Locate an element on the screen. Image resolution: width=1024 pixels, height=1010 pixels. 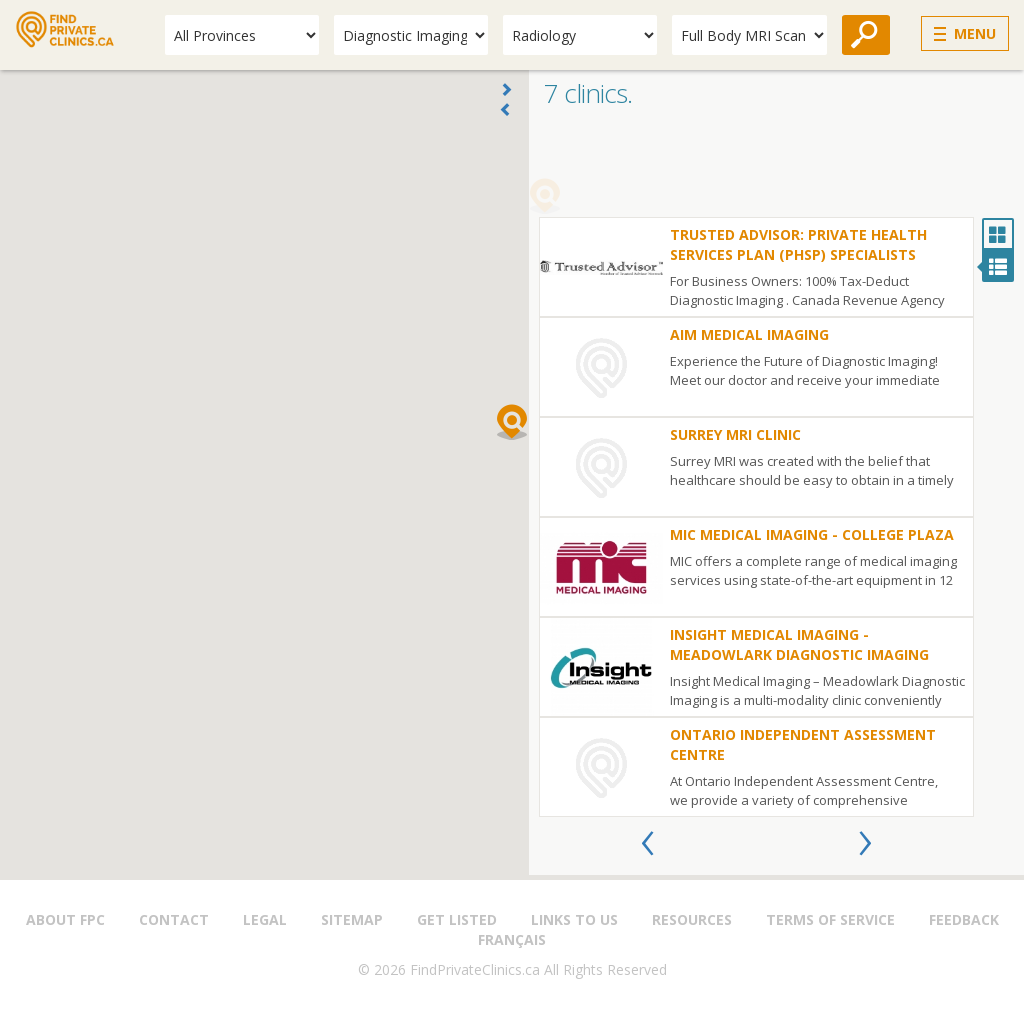
[option] is located at coordinates (756, 517).